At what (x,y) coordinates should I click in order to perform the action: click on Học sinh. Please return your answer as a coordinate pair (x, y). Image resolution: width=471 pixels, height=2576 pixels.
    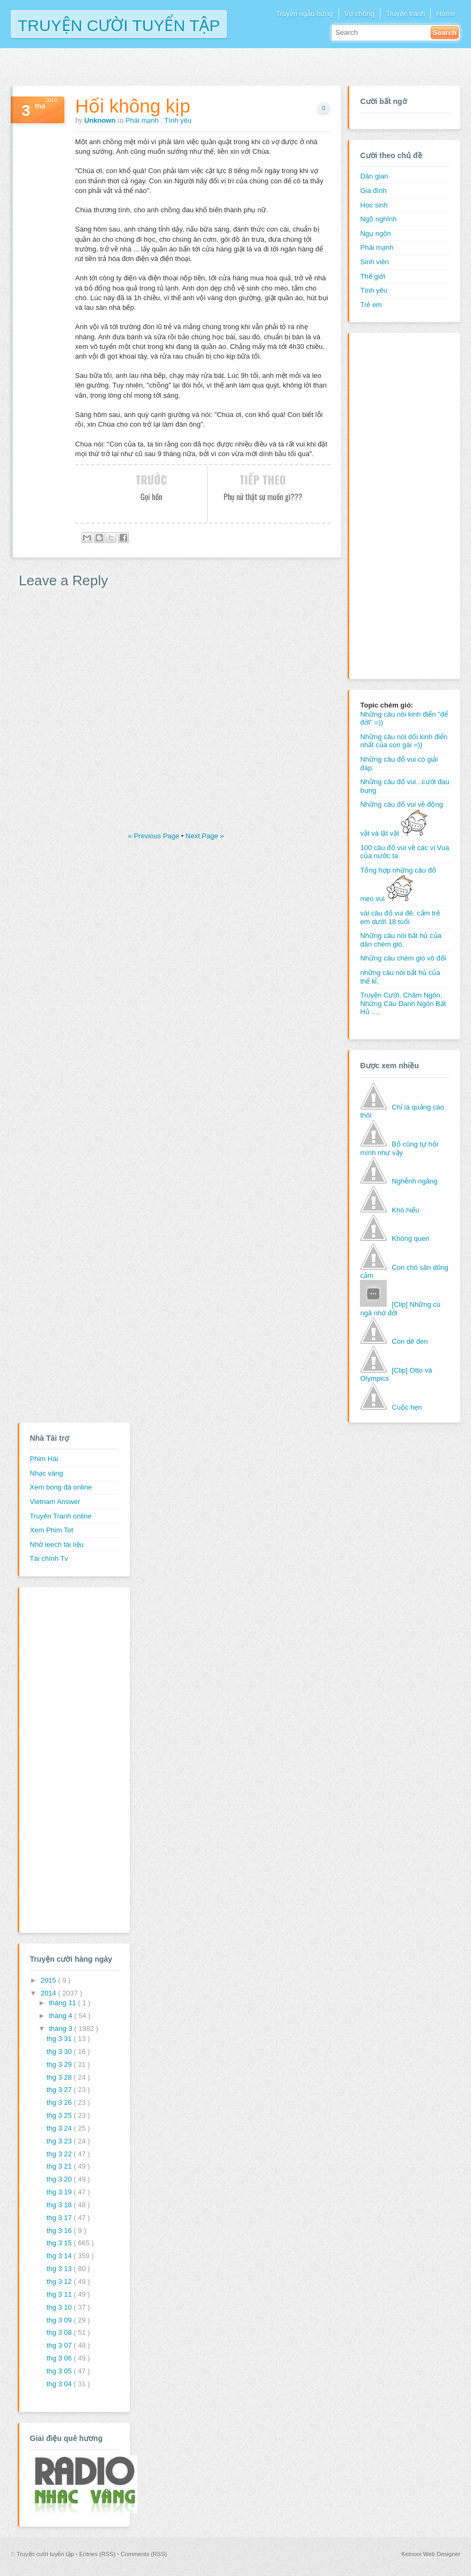
    Looking at the image, I should click on (373, 205).